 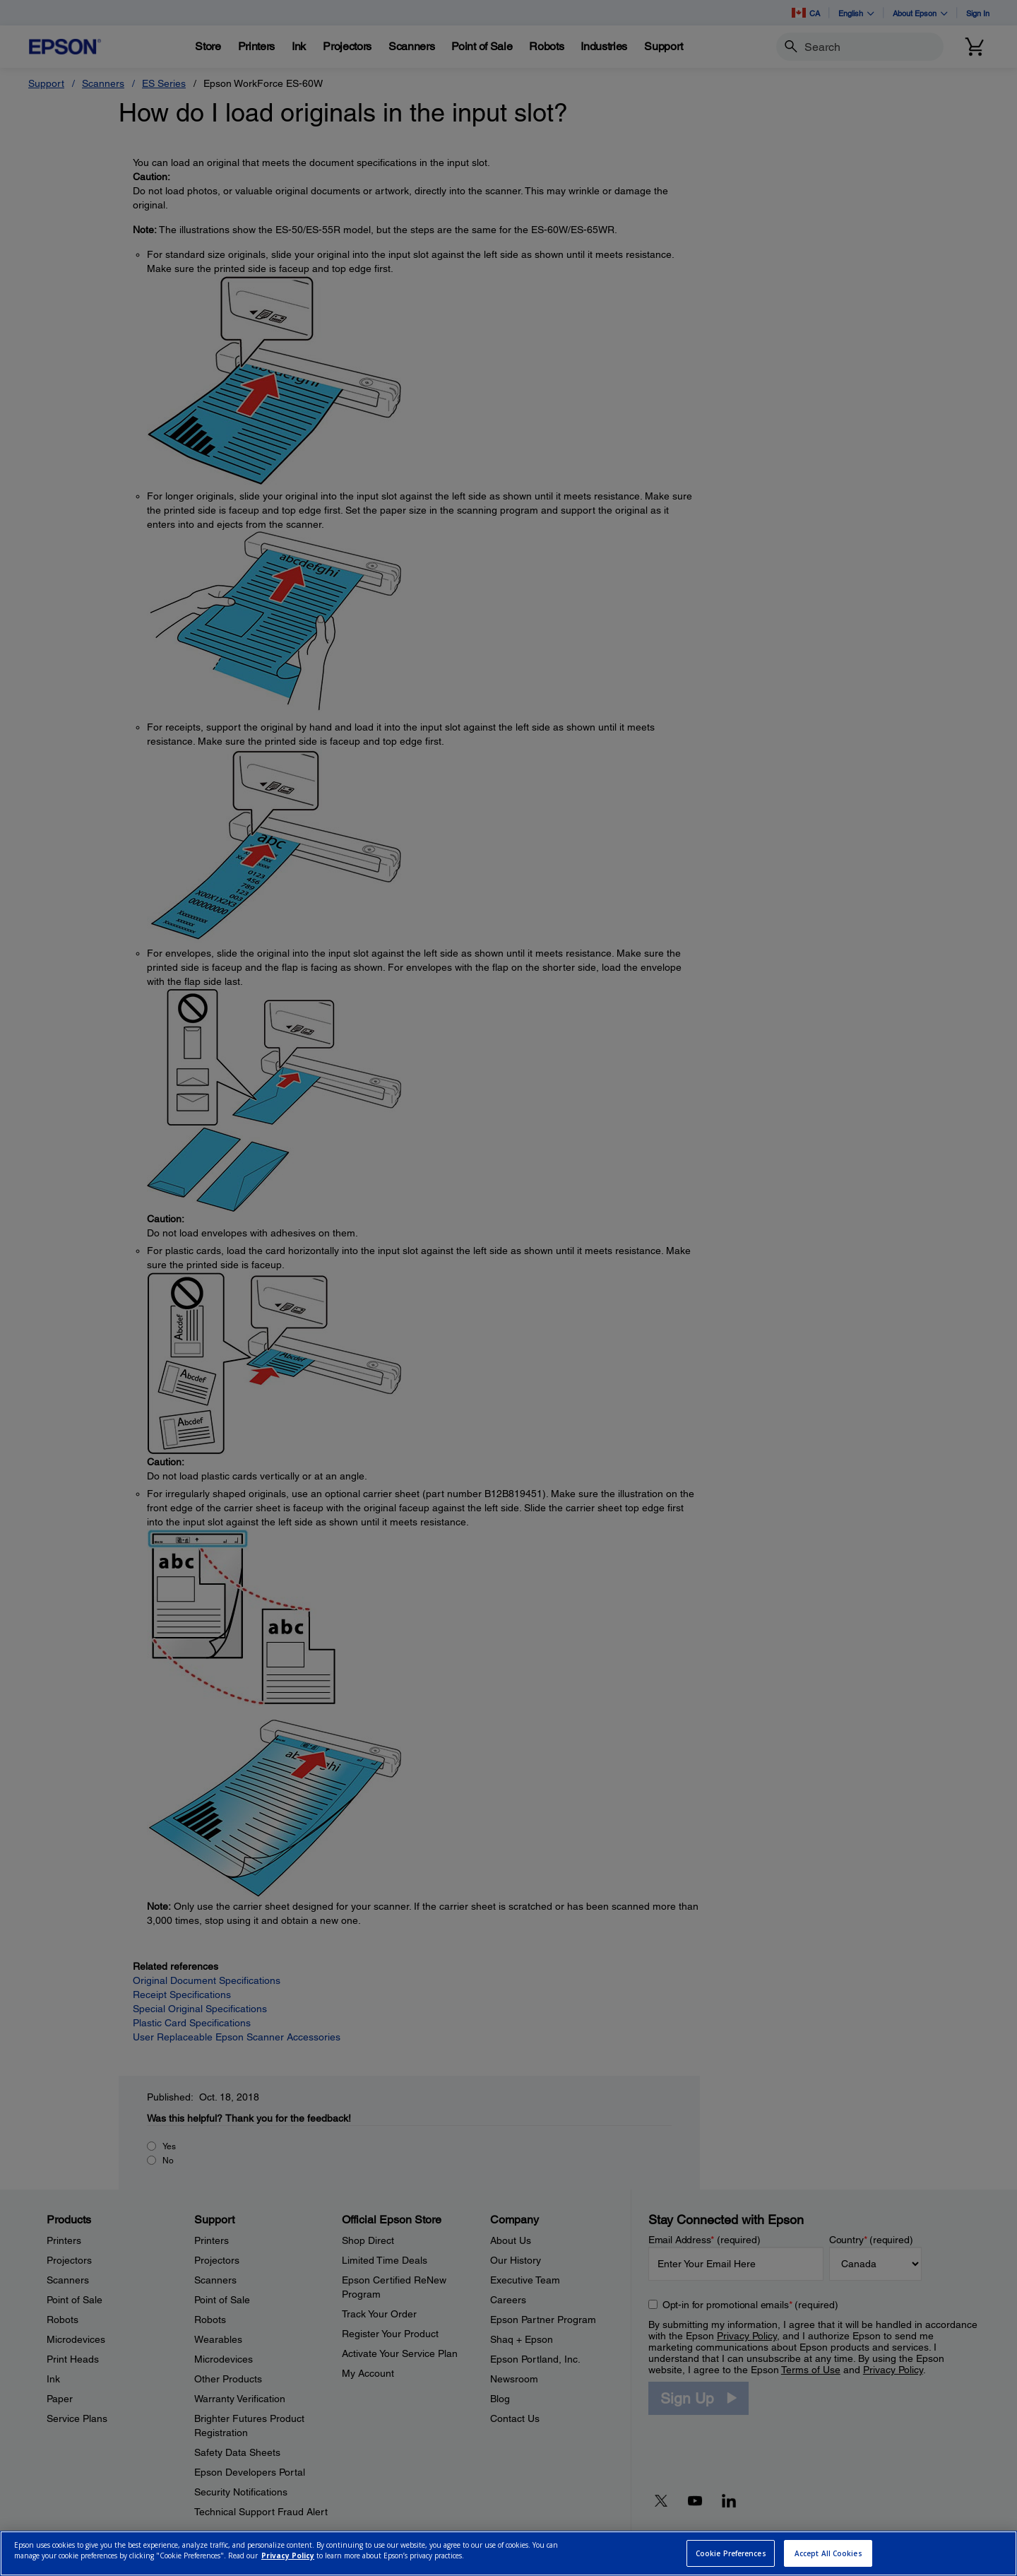 What do you see at coordinates (287, 2555) in the screenshot?
I see `Privacy Policy` at bounding box center [287, 2555].